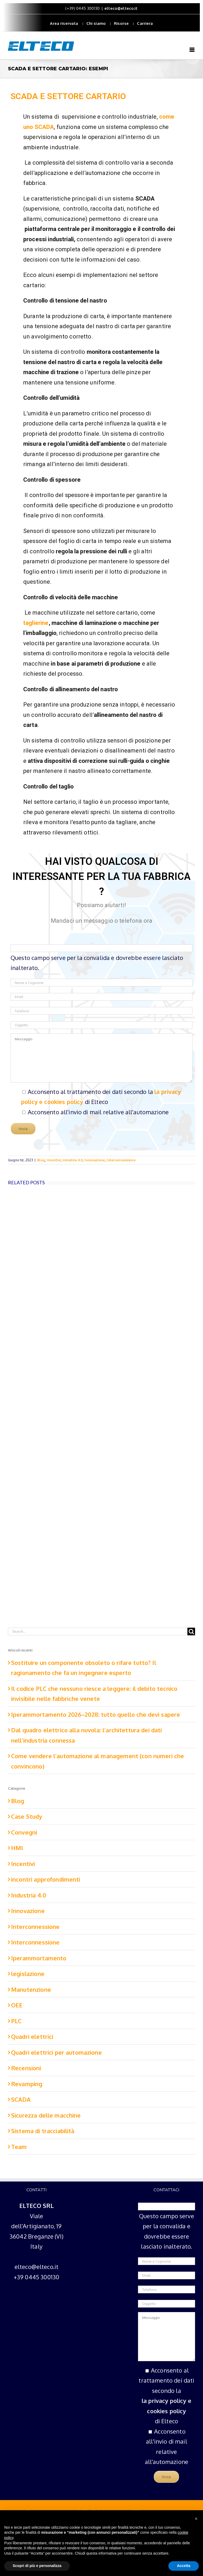  What do you see at coordinates (56, 2052) in the screenshot?
I see `Quadri elettrici per automazione` at bounding box center [56, 2052].